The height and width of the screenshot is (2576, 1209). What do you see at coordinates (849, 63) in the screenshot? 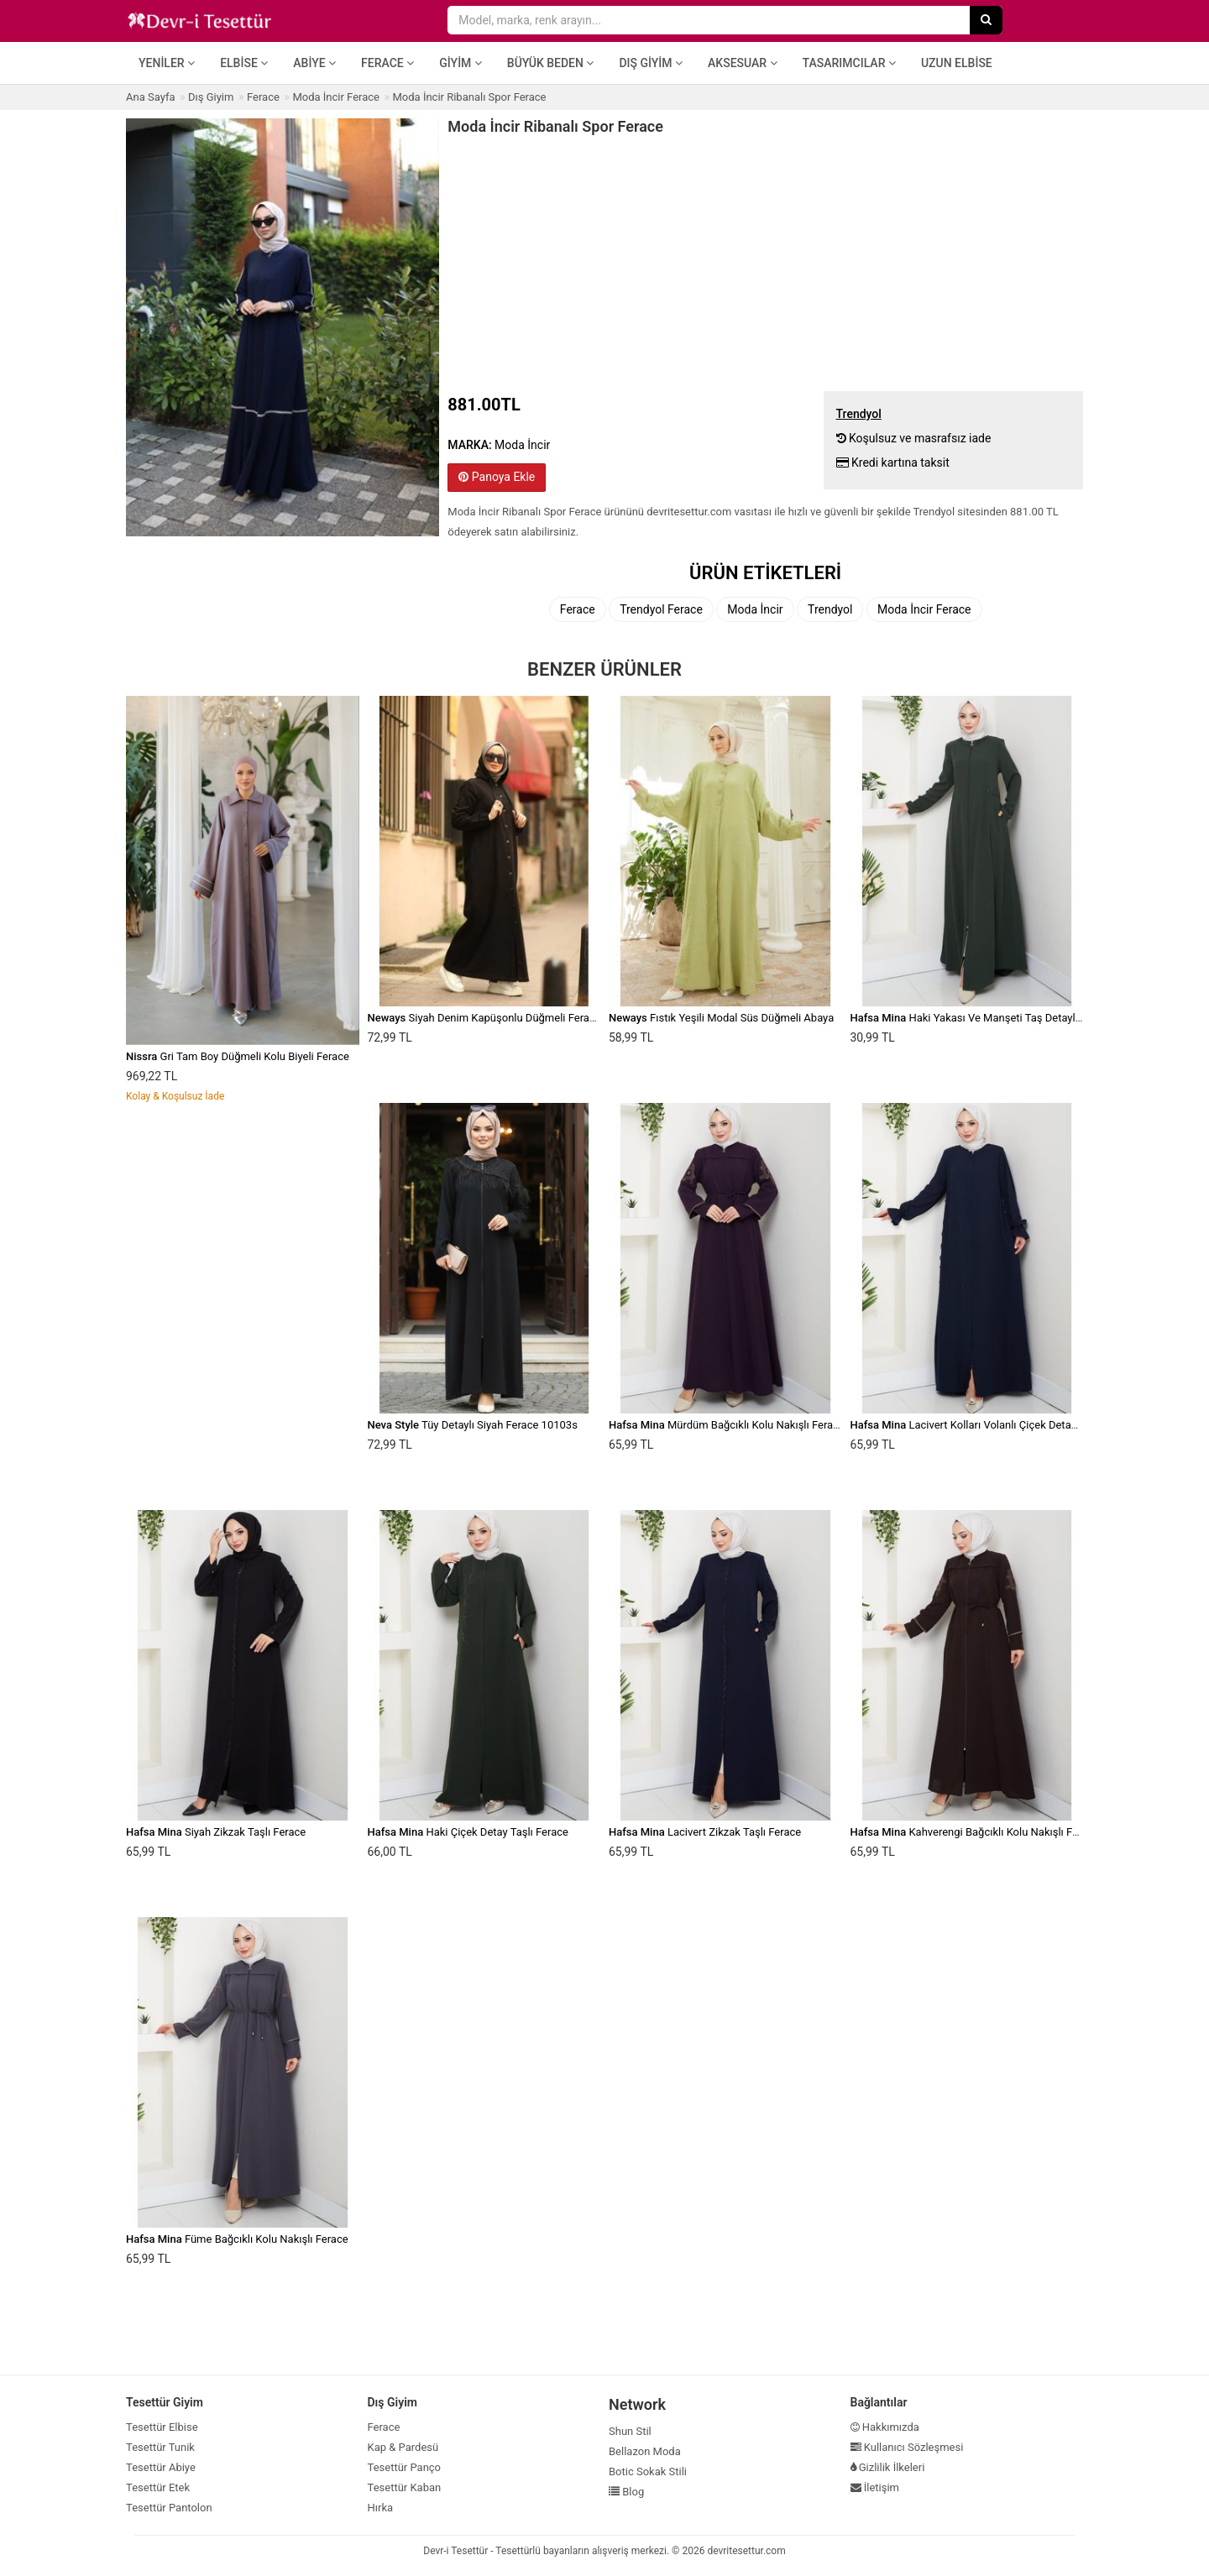
I see `Tasarımcılar` at bounding box center [849, 63].